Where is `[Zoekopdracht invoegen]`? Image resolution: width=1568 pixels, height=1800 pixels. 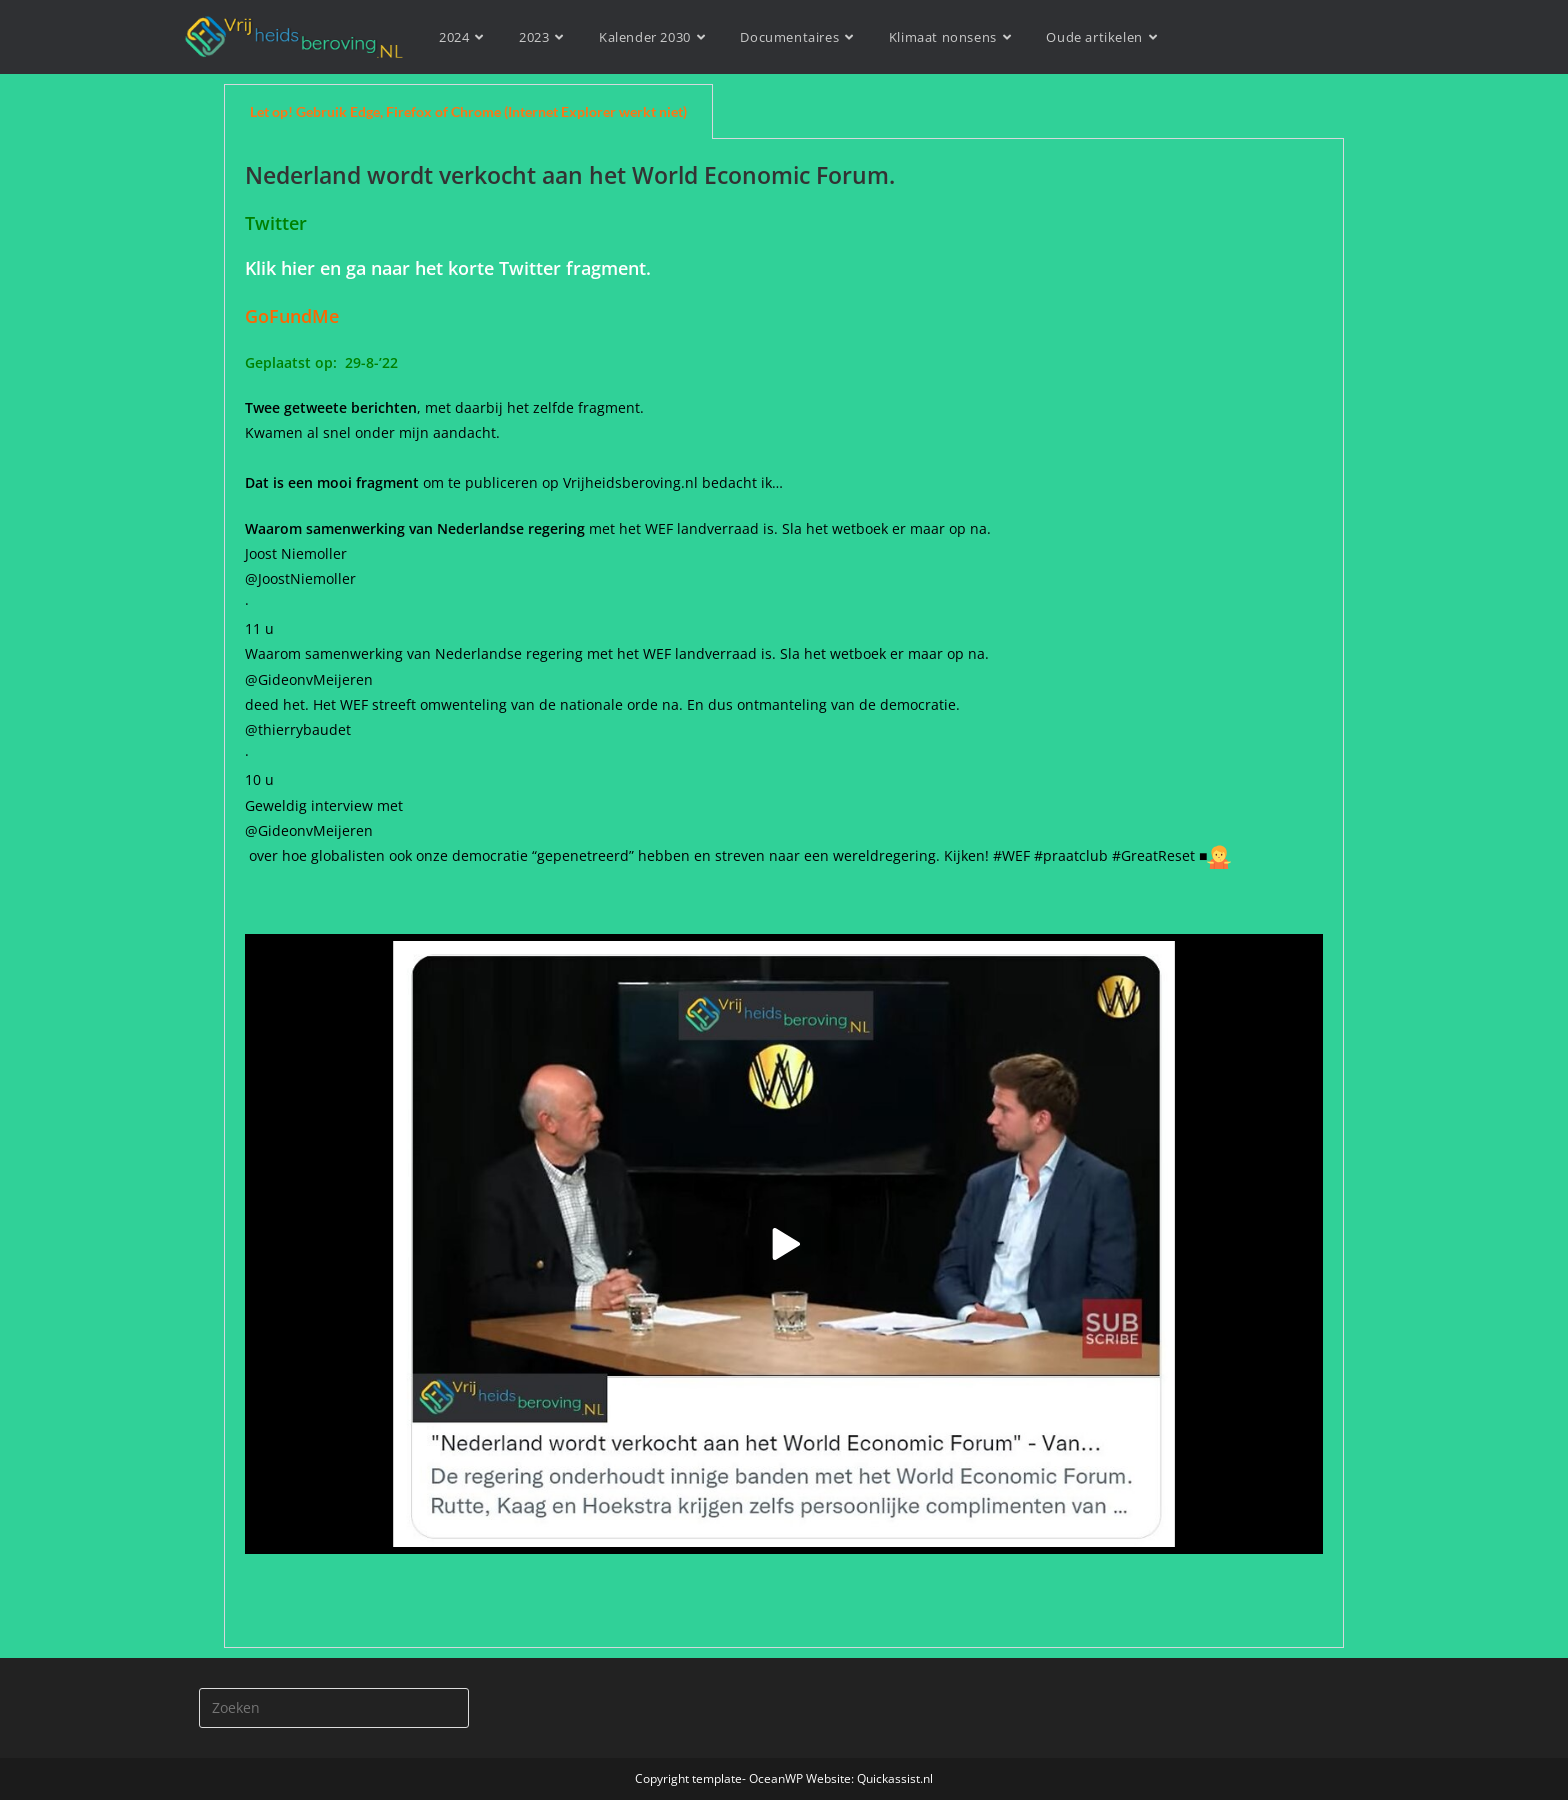 [Zoekopdracht invoegen] is located at coordinates (334, 1708).